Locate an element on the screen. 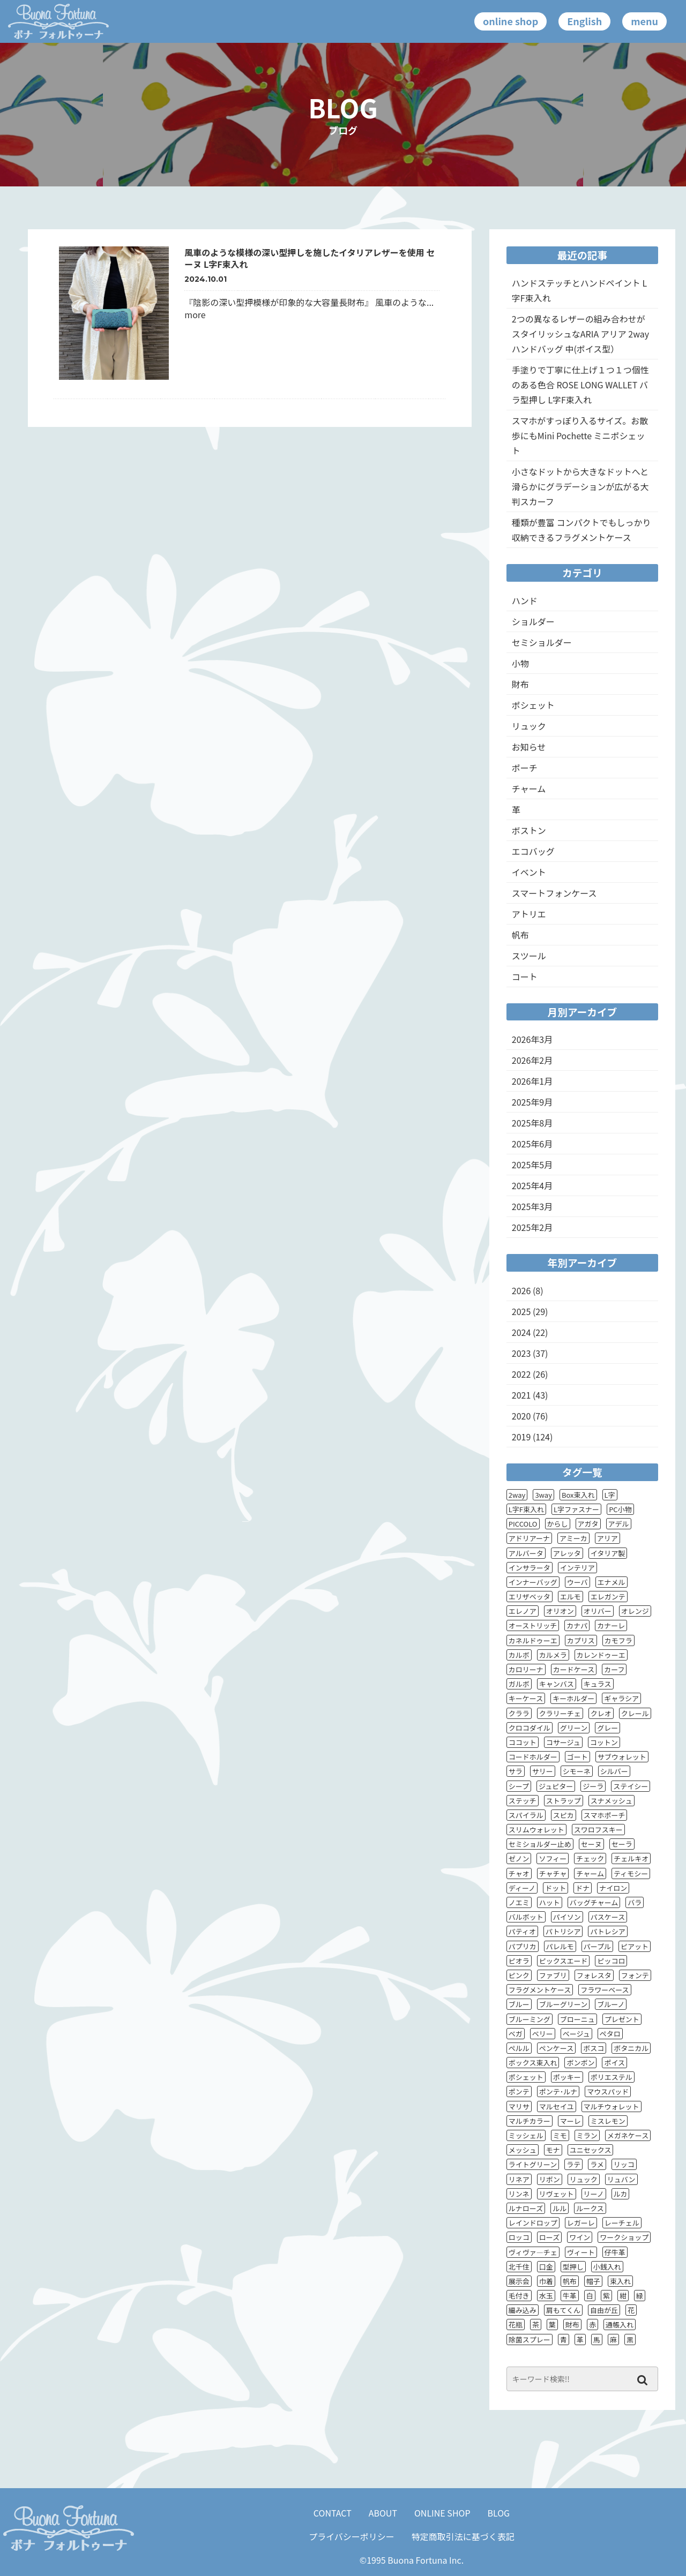 This screenshot has height=2576, width=686. ショルダー is located at coordinates (533, 621).